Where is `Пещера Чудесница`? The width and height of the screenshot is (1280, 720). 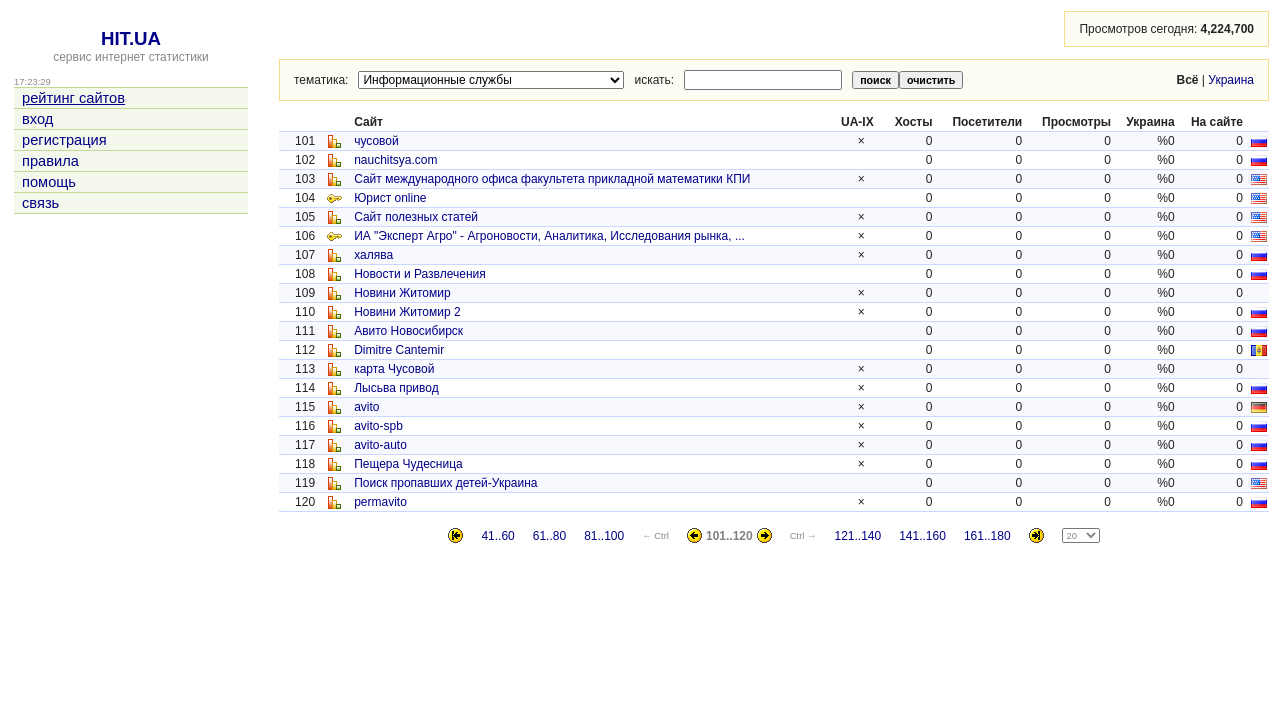 Пещера Чудесница is located at coordinates (408, 464).